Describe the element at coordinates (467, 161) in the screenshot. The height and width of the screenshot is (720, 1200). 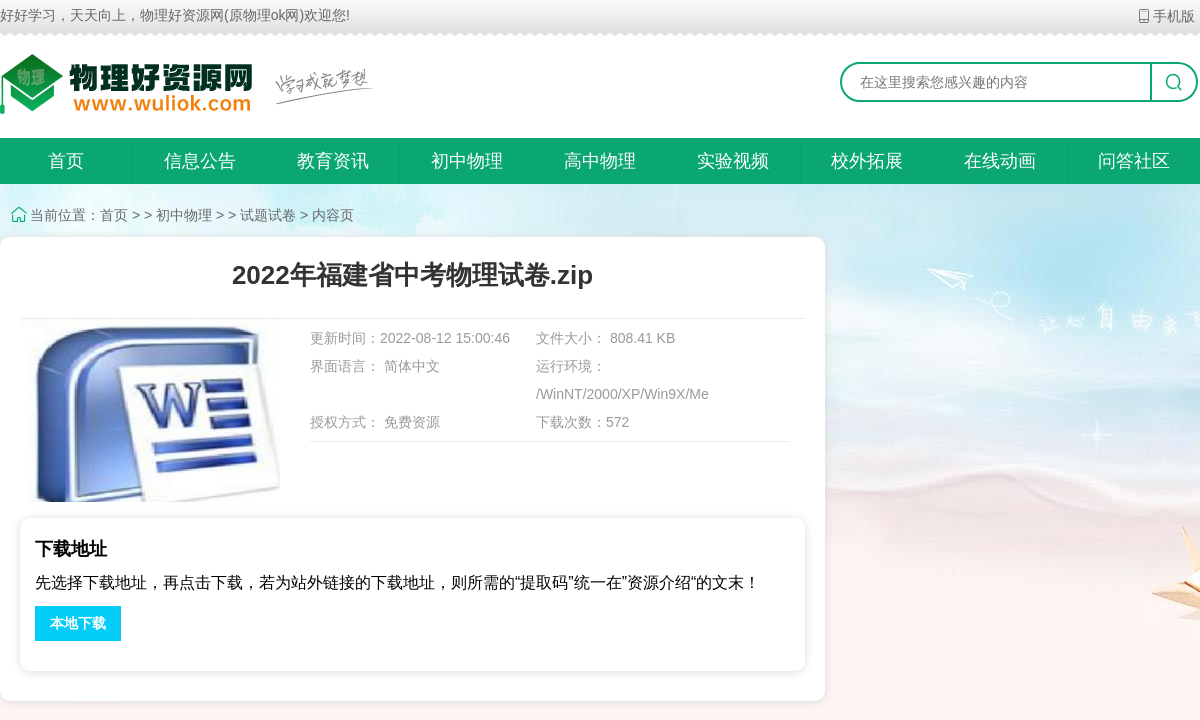
I see `初中物理` at that location.